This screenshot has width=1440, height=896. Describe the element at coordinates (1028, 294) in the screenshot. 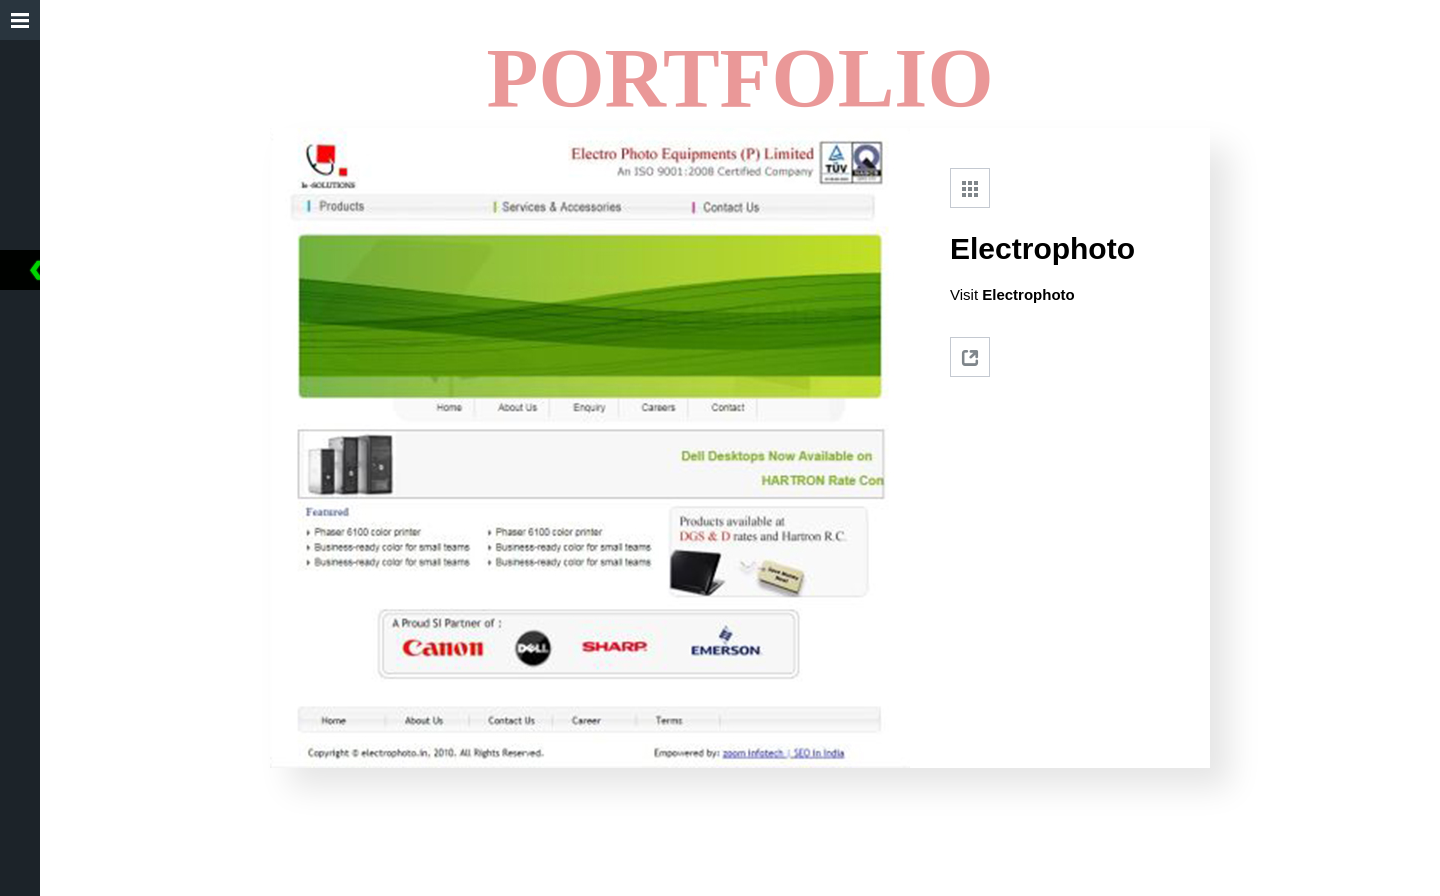

I see `Electrophoto` at that location.